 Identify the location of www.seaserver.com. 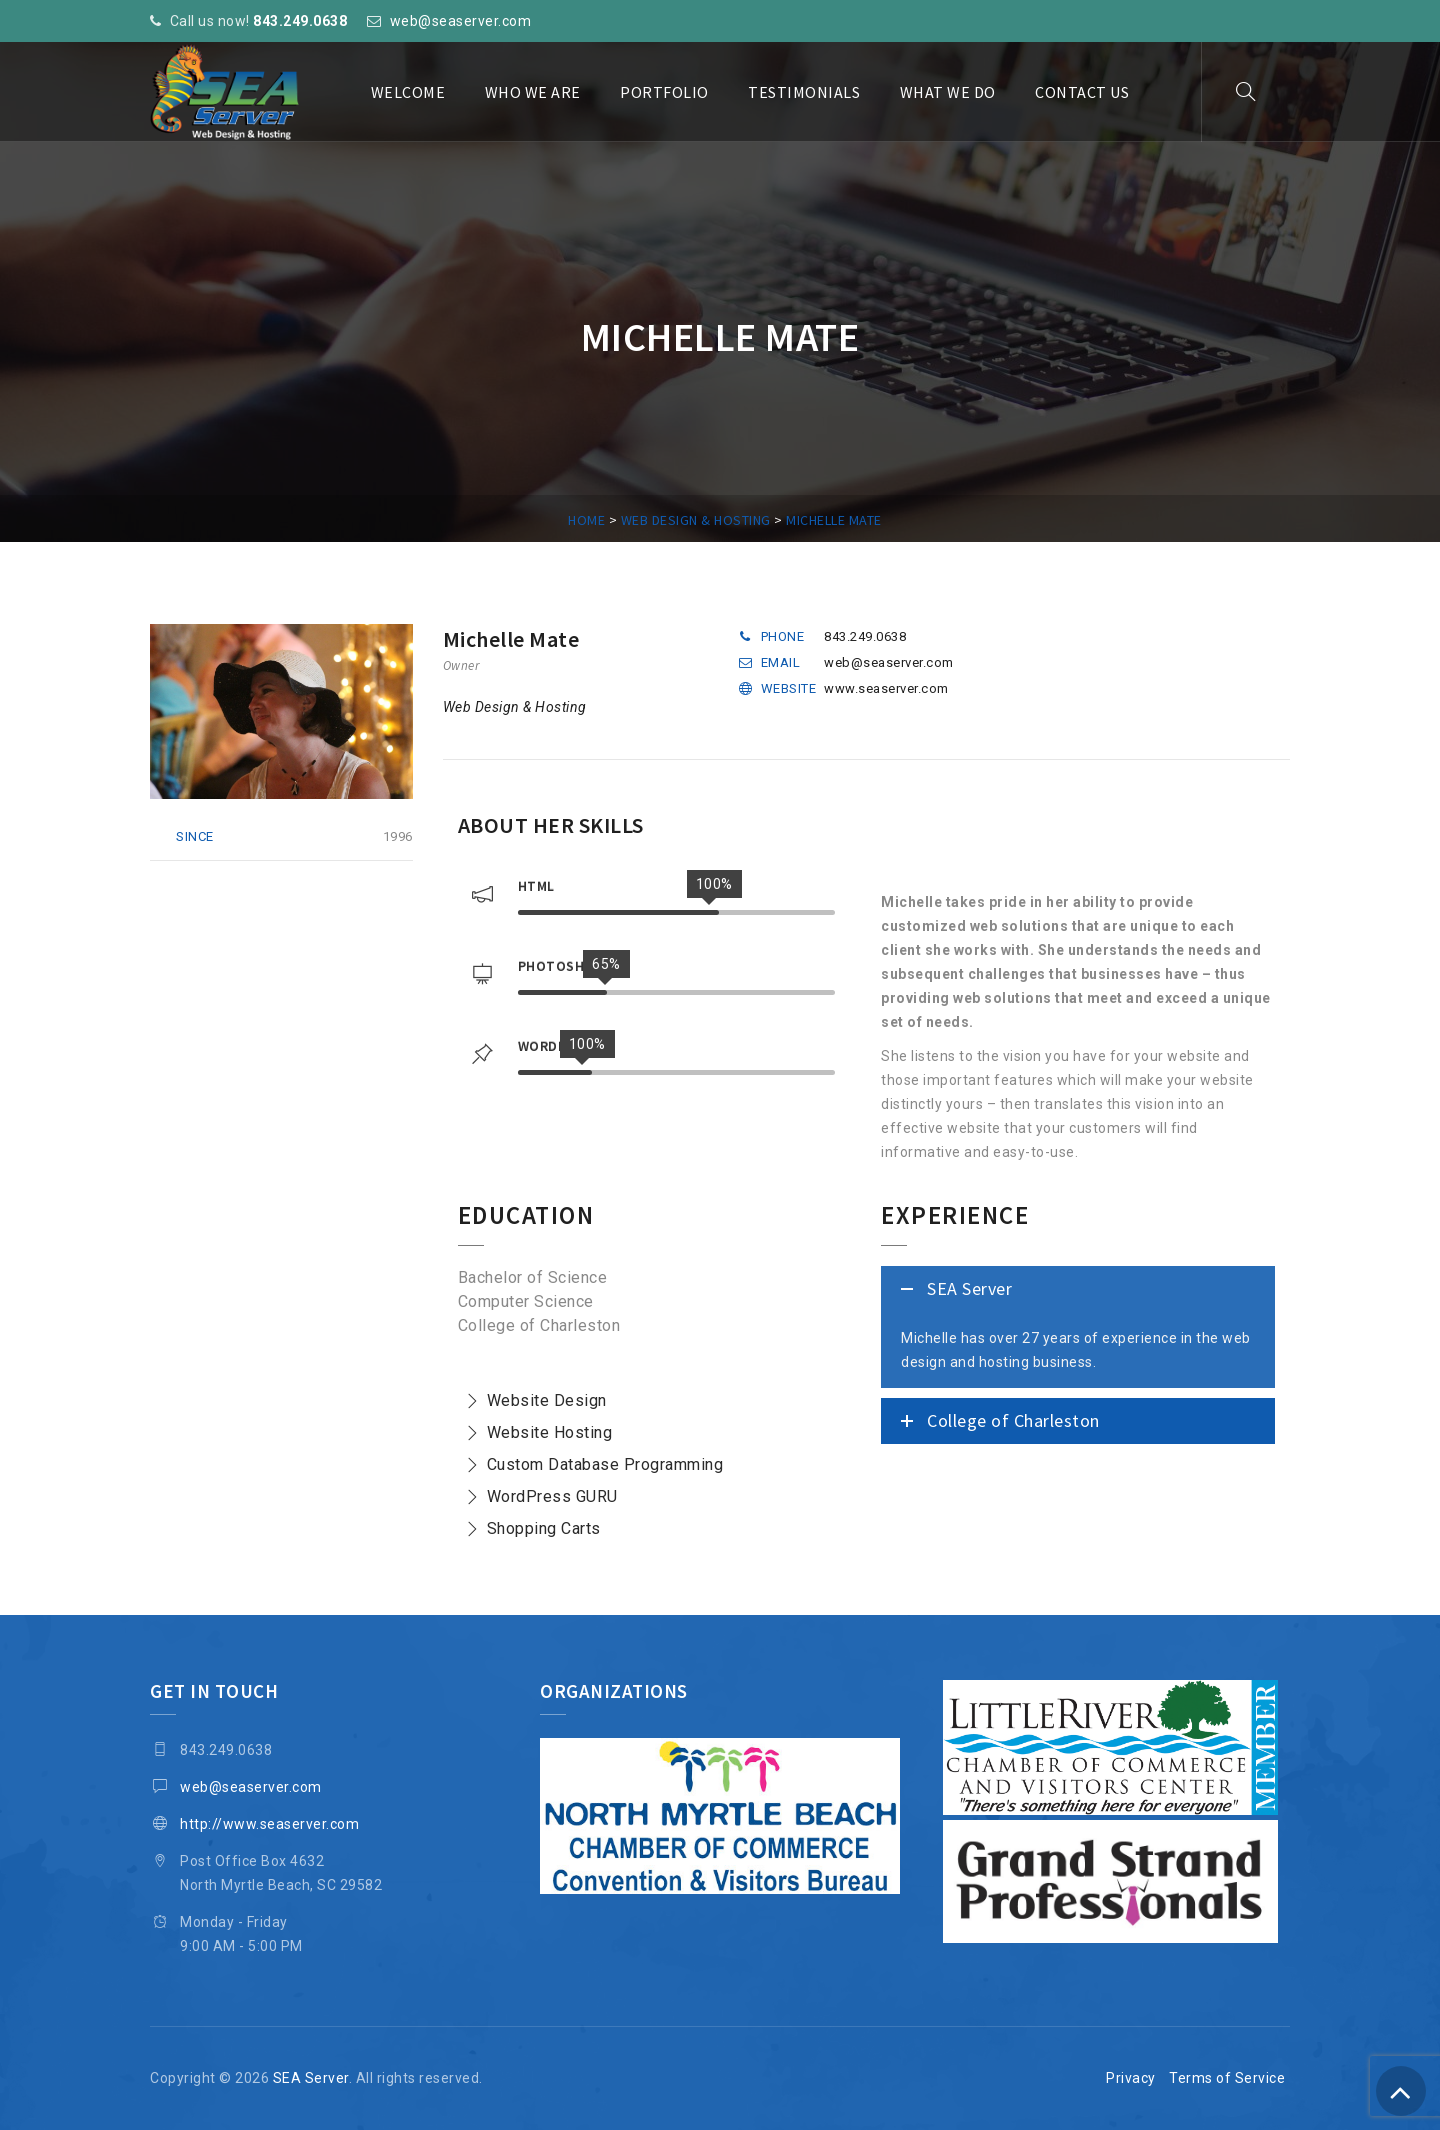
(886, 688).